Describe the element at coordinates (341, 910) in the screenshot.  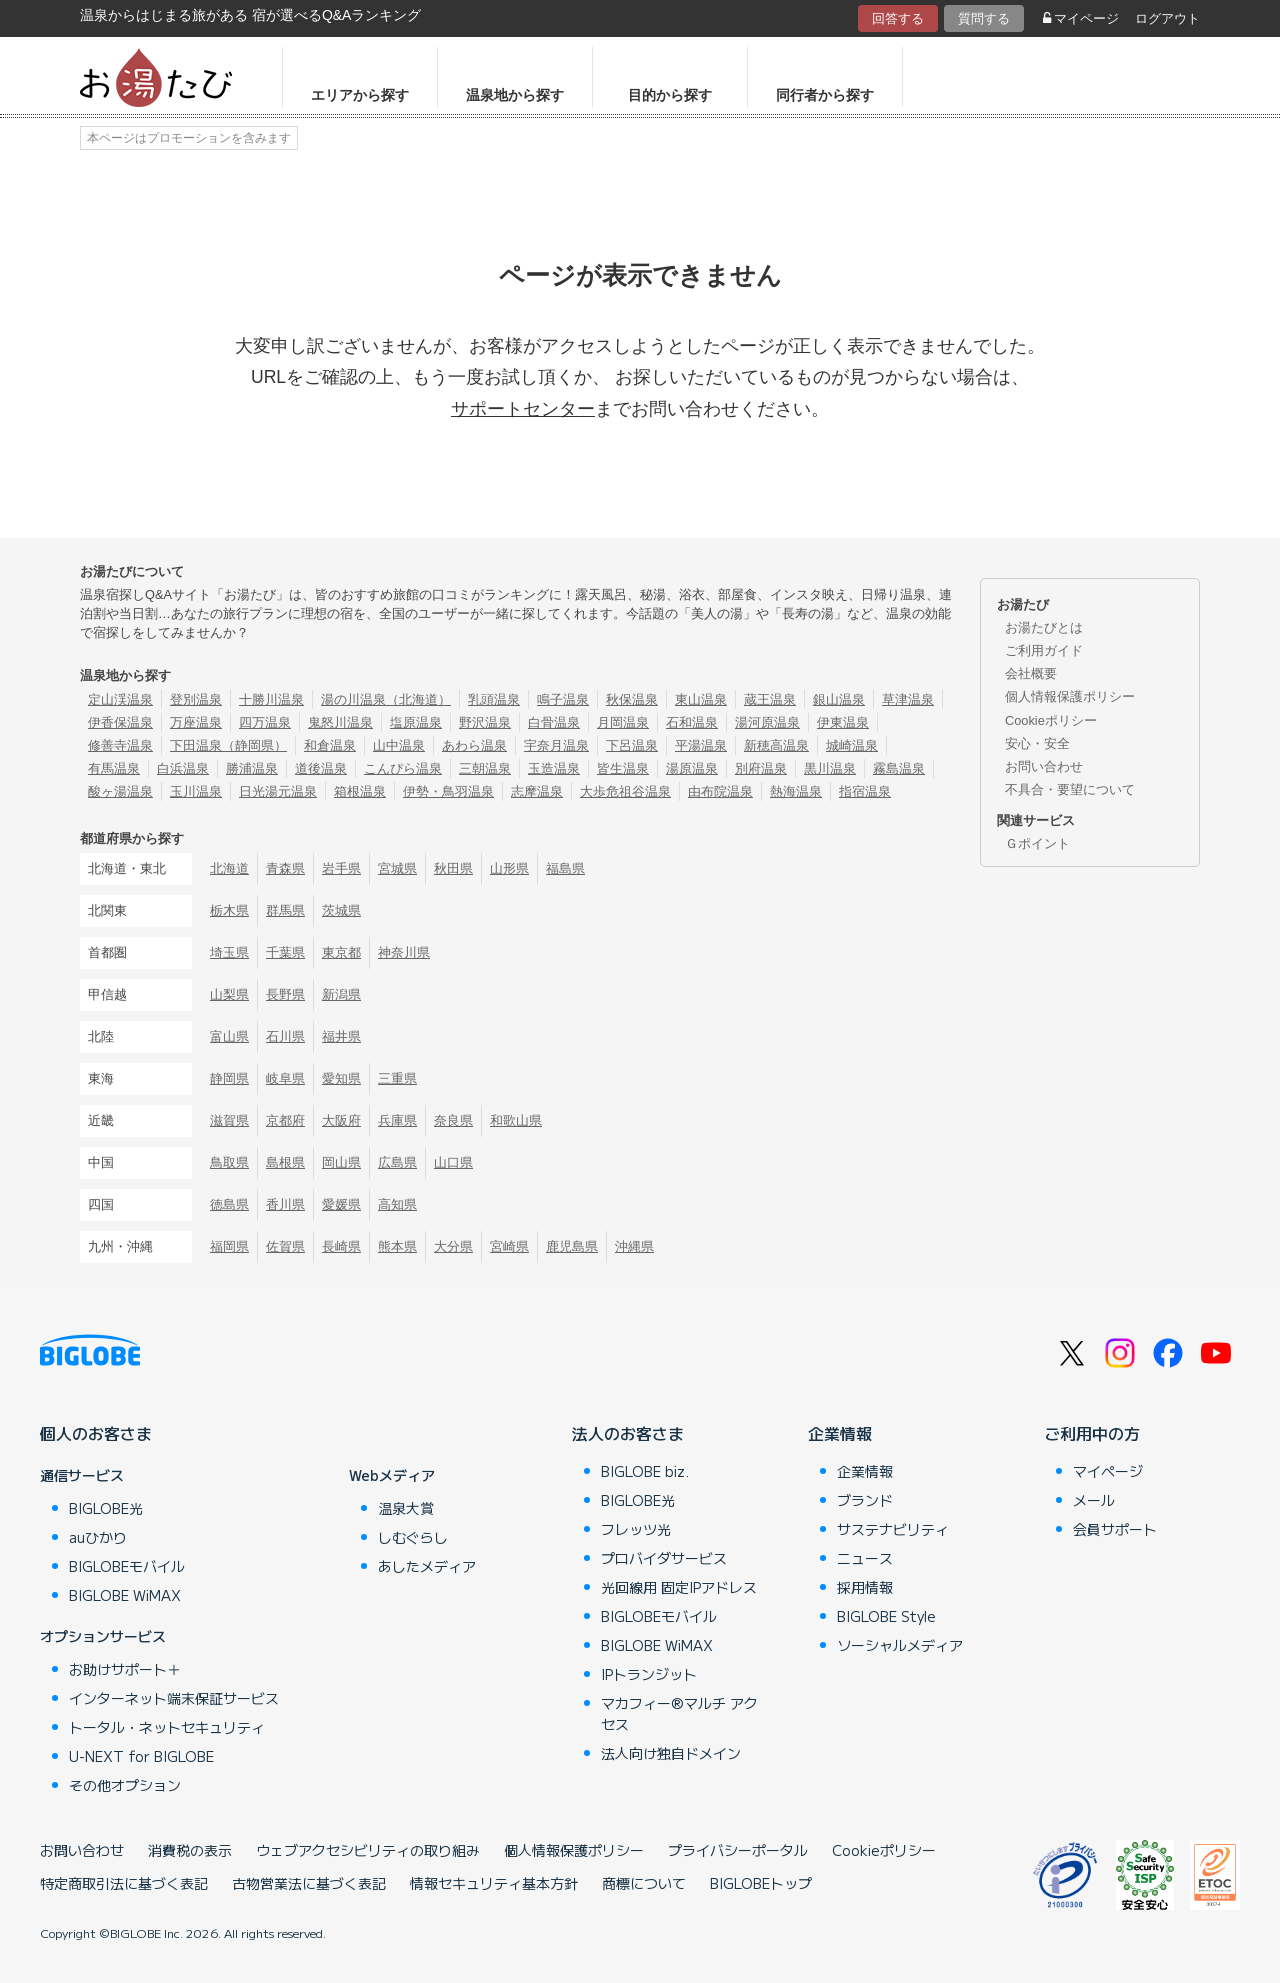
I see `茨城県` at that location.